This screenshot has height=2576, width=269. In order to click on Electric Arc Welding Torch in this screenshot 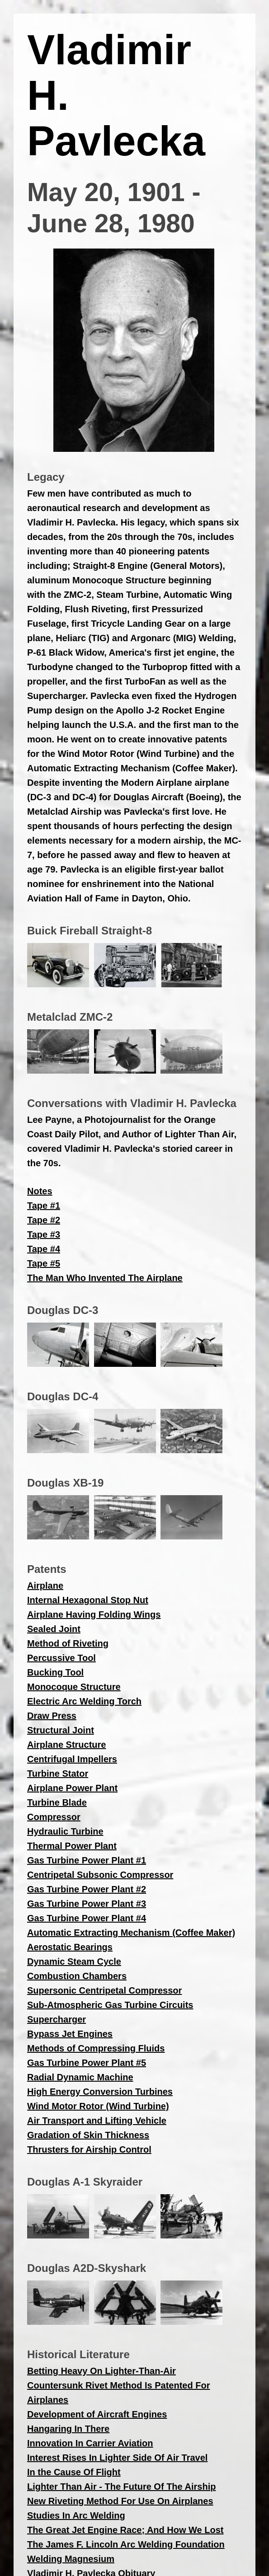, I will do `click(84, 1701)`.